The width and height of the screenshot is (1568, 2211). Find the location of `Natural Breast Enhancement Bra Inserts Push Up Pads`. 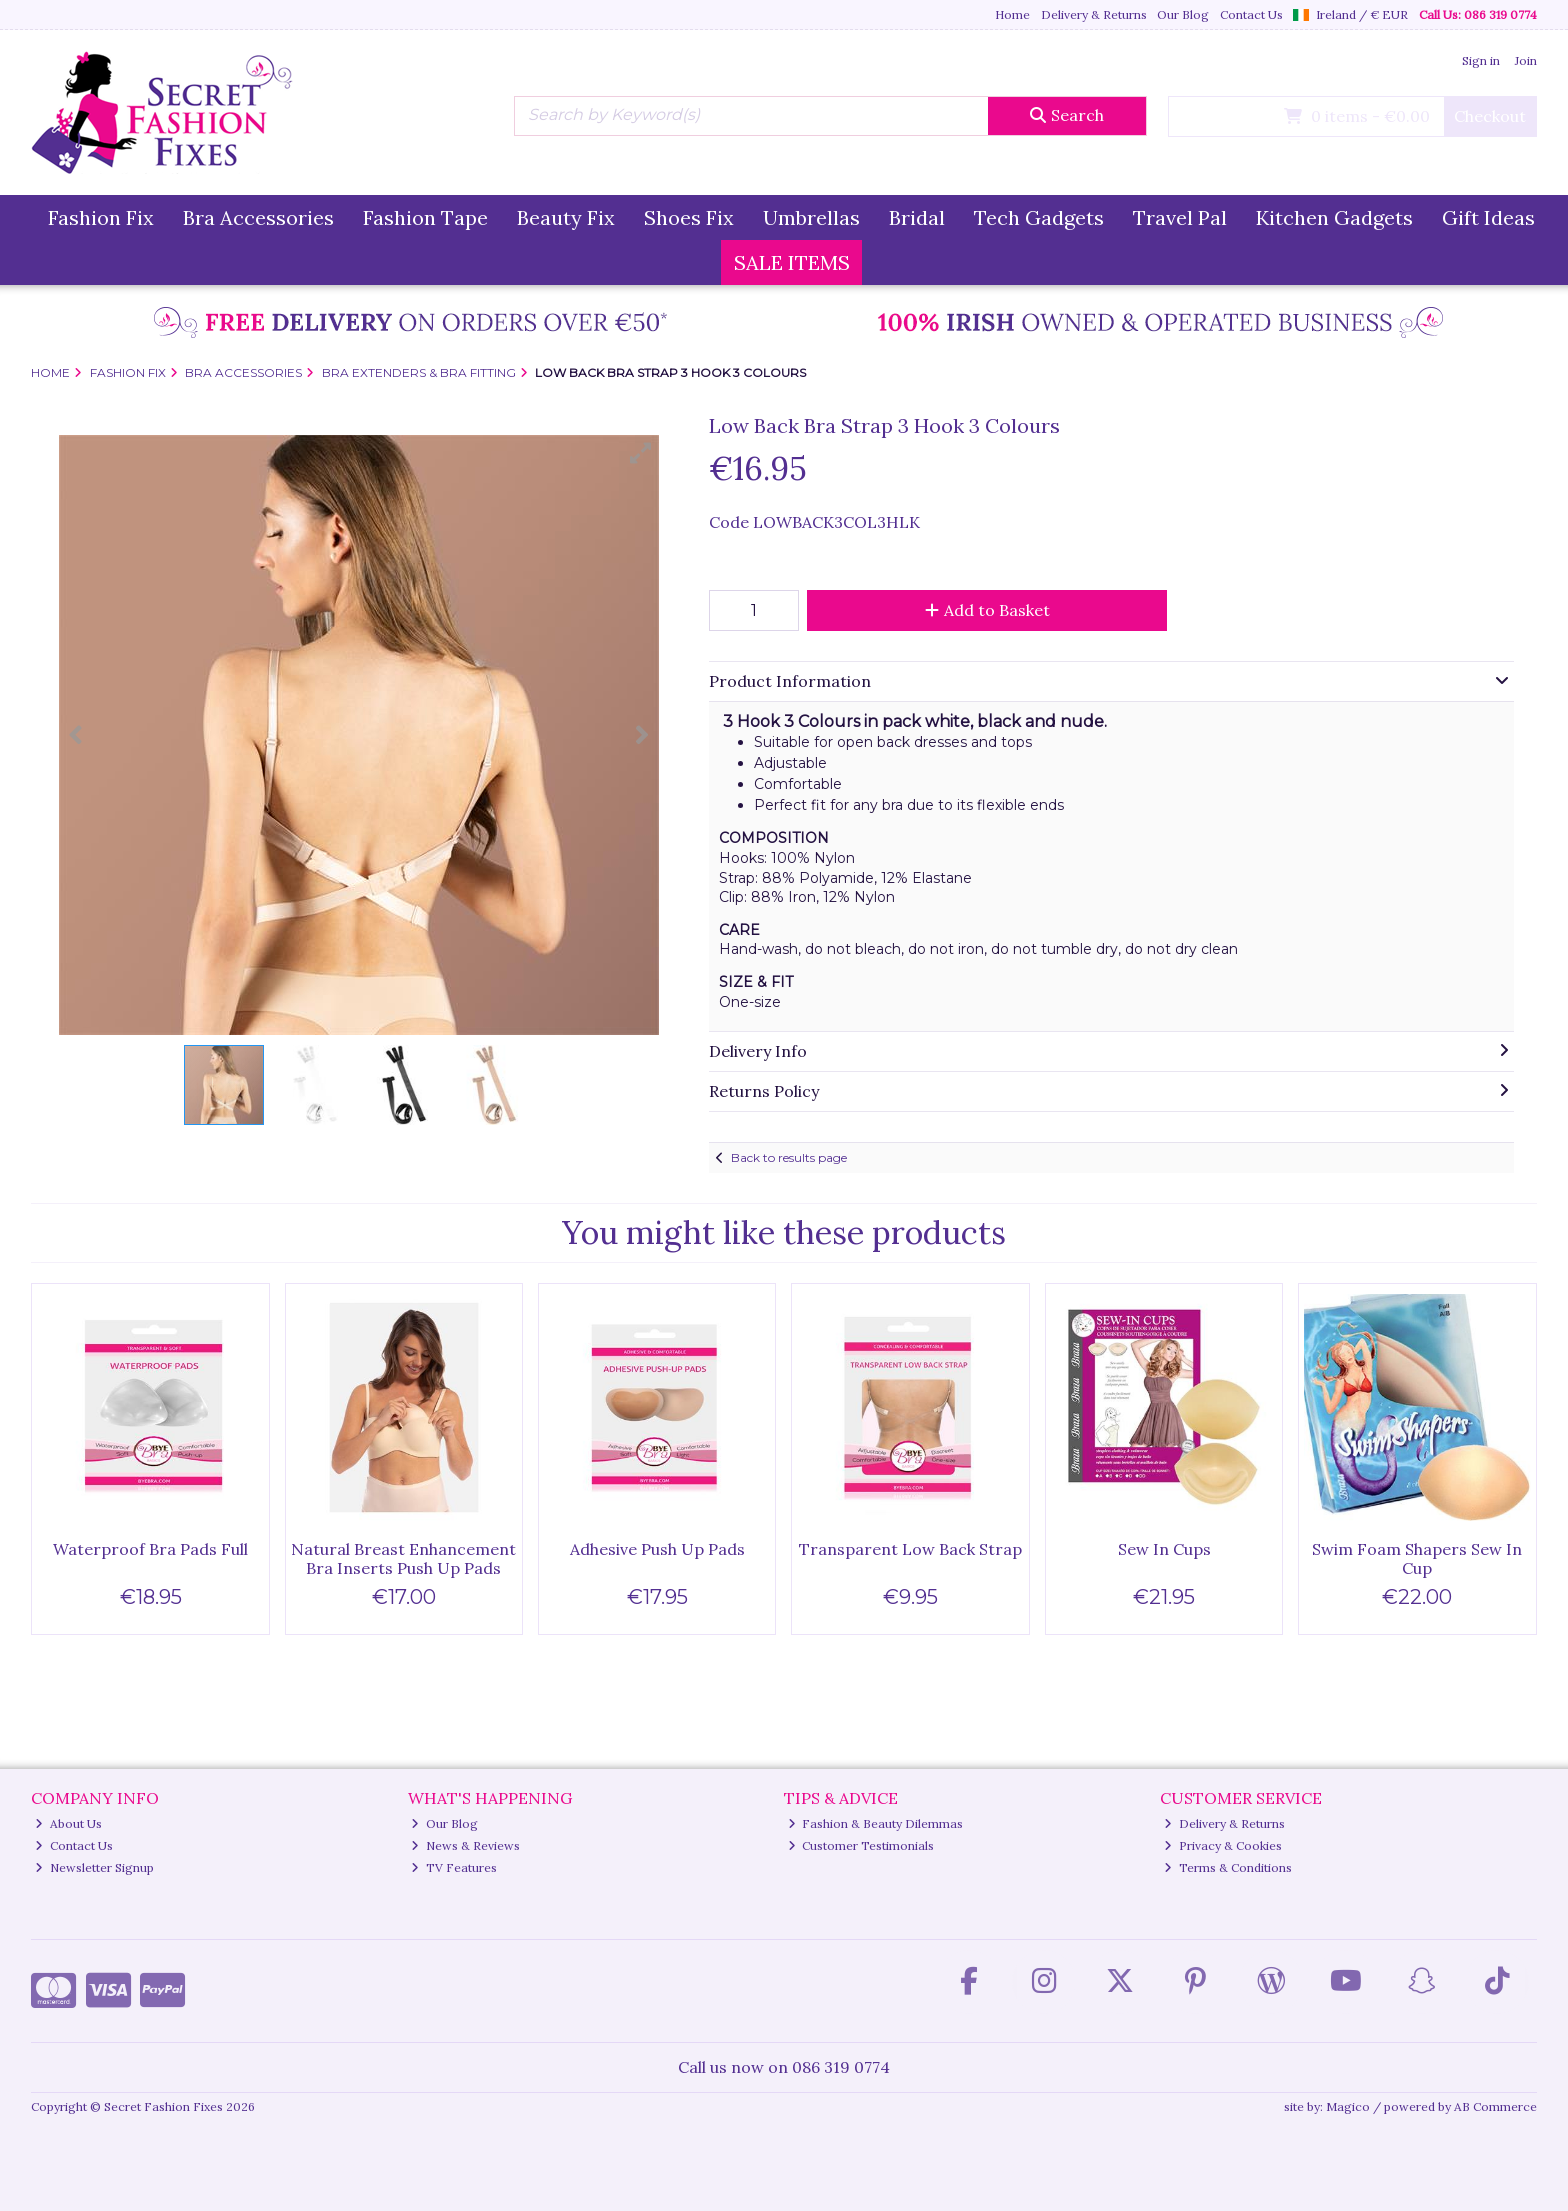

Natural Breast Enhancement Bra Inserts Push Up Pads is located at coordinates (403, 1558).